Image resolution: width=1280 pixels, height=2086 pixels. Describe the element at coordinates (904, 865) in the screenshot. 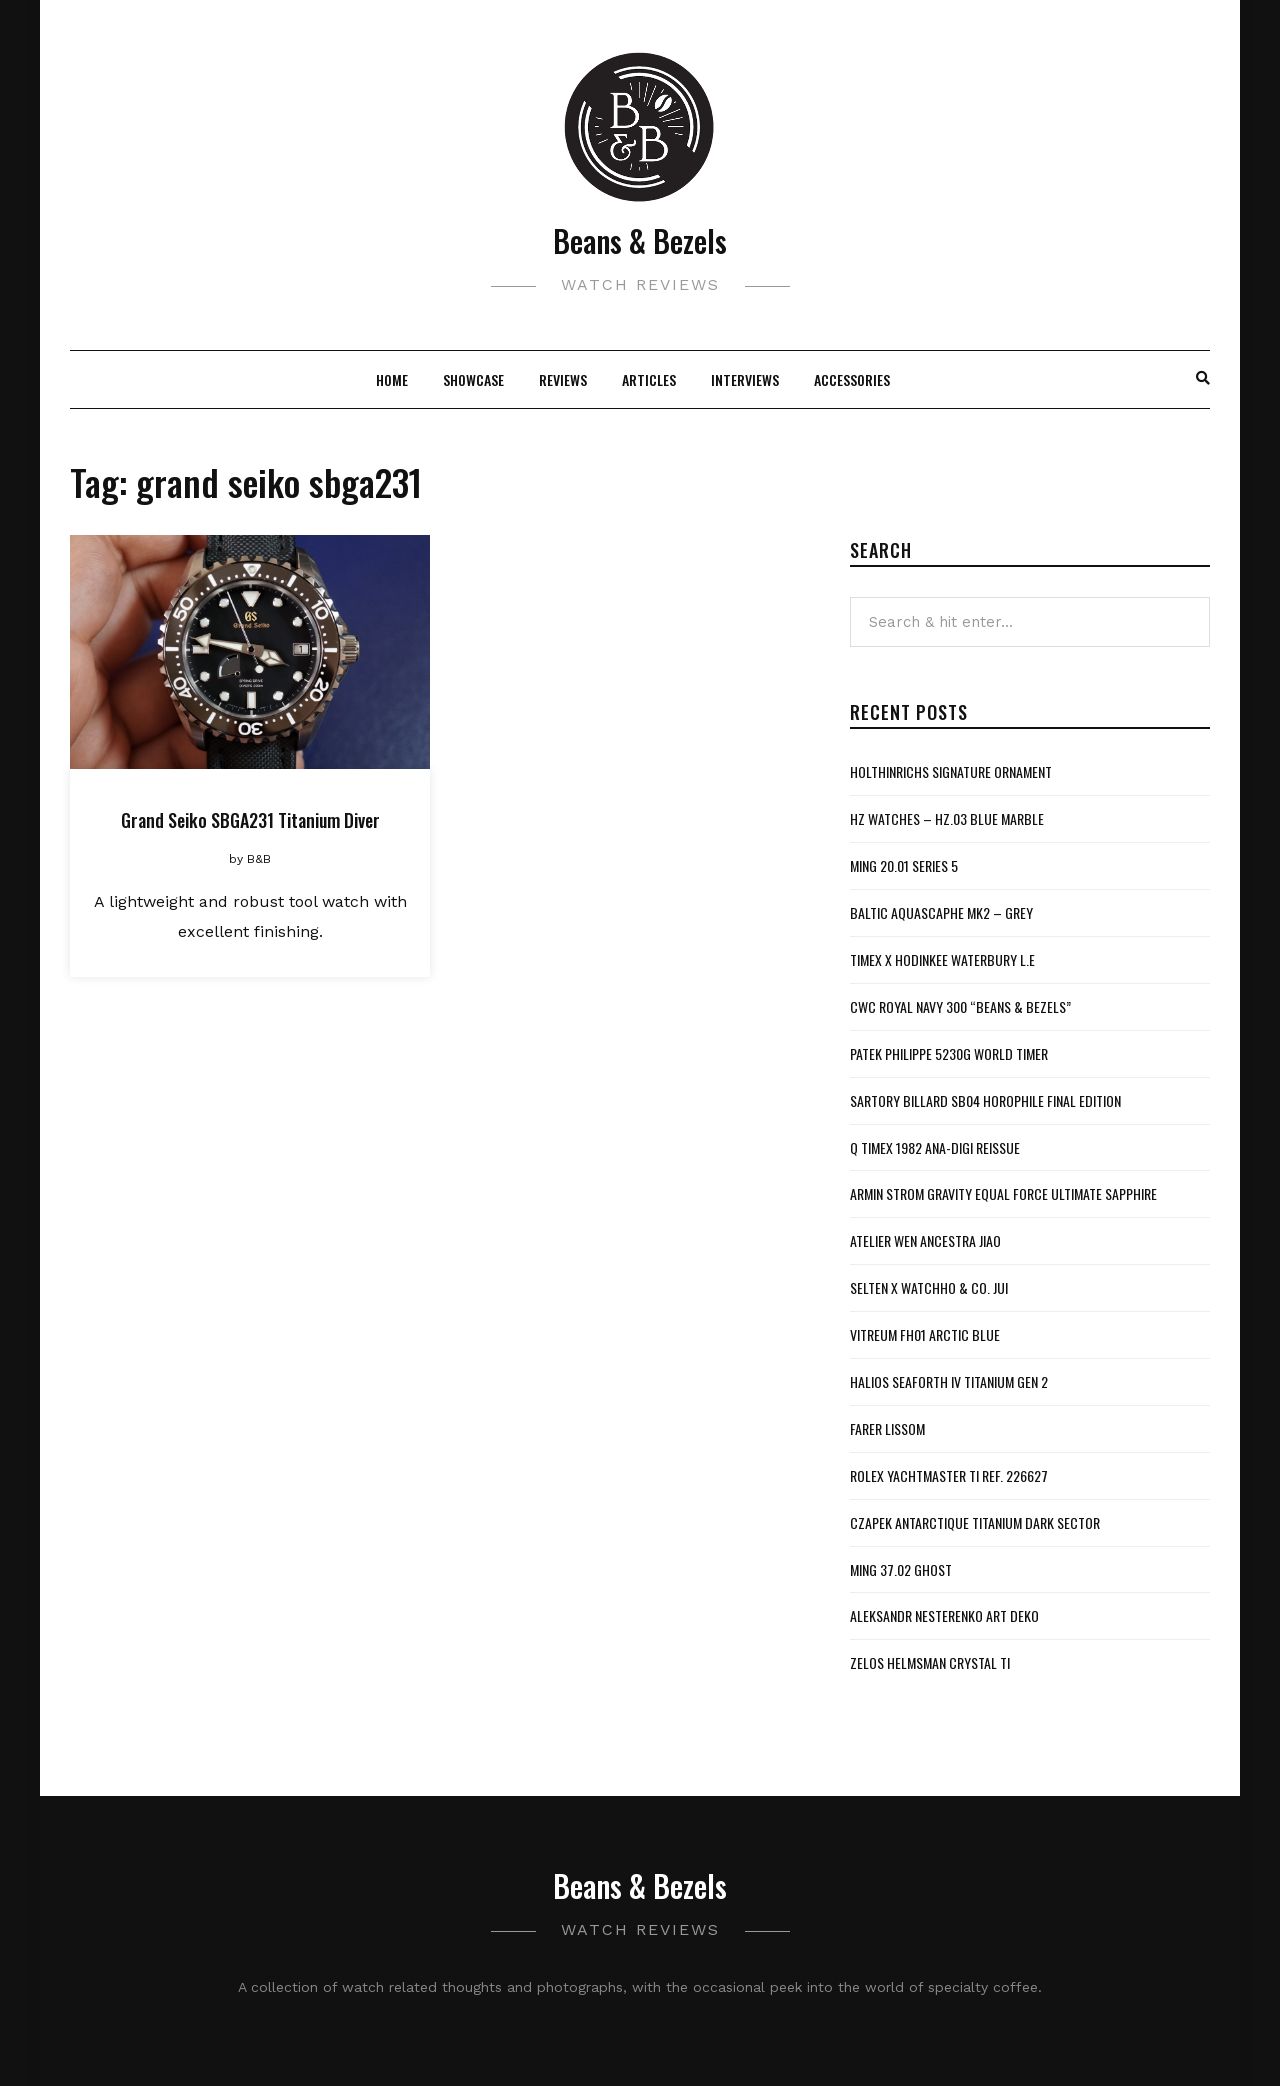

I see `MING 20.01 Series 5` at that location.